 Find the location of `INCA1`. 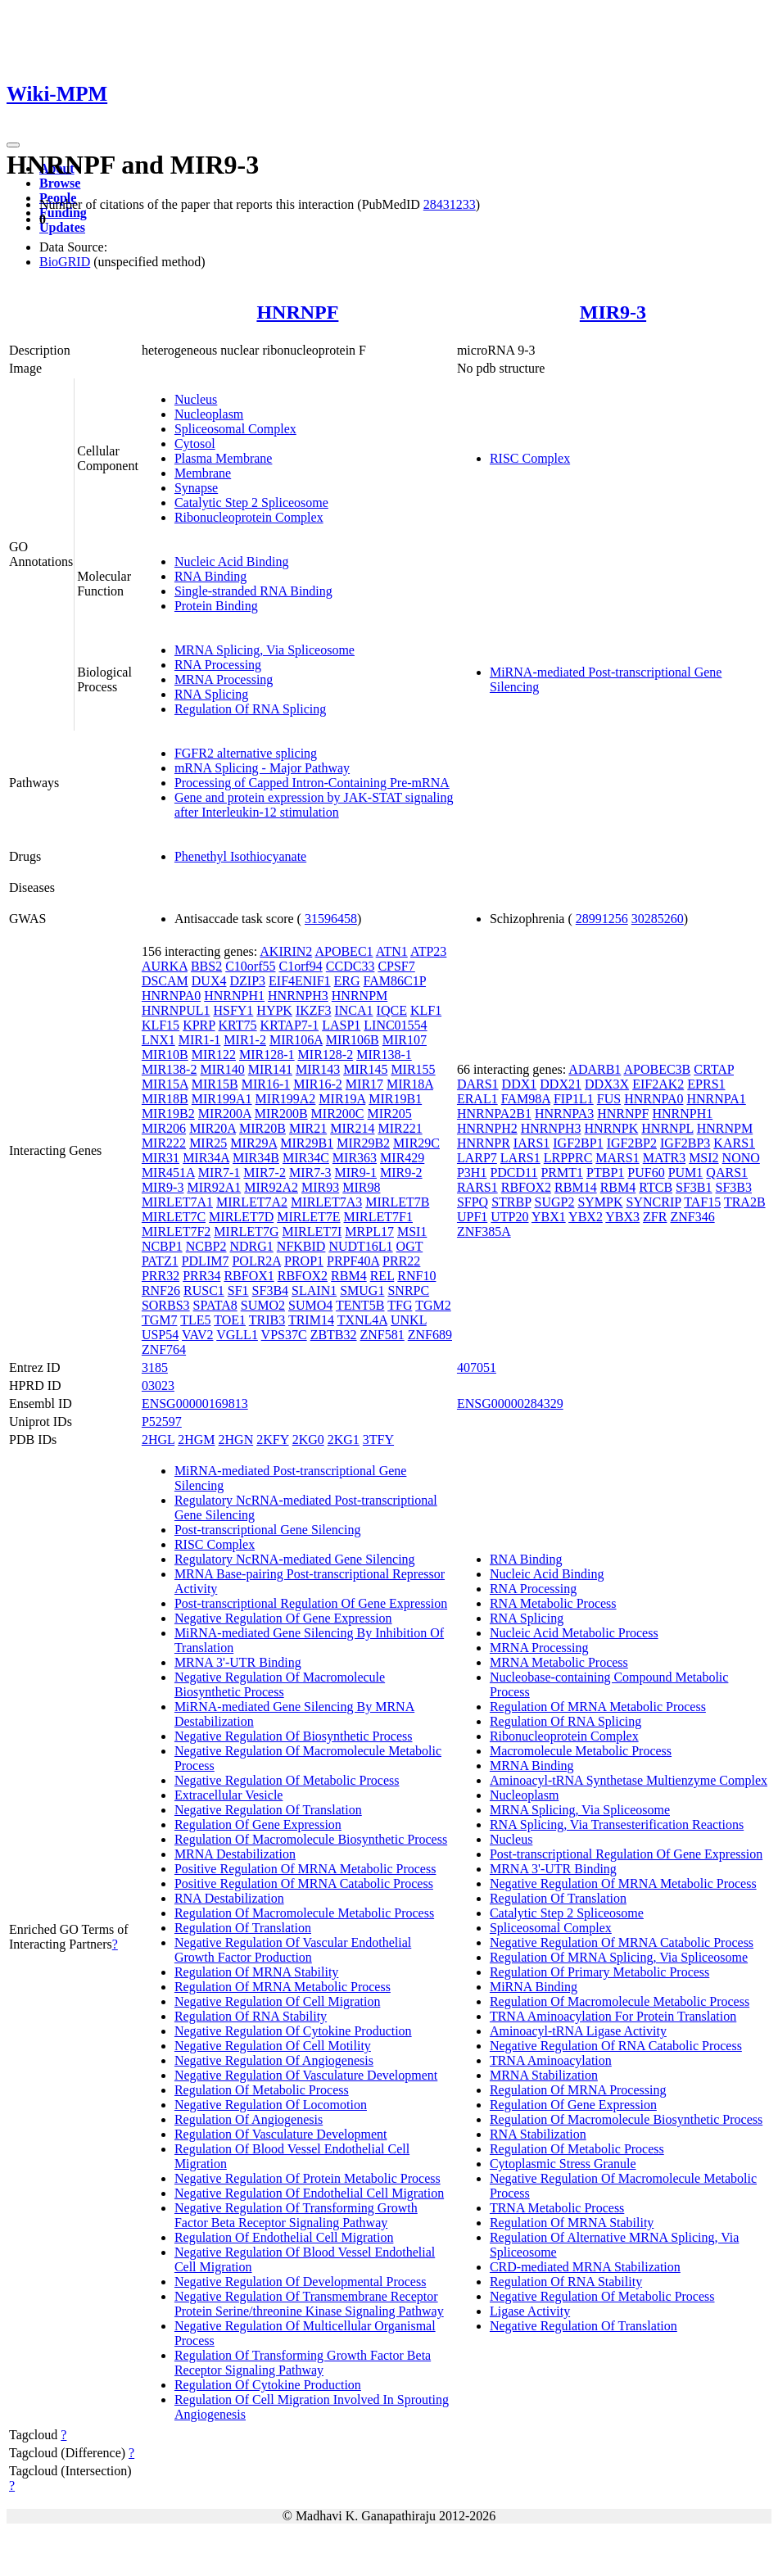

INCA1 is located at coordinates (353, 1010).